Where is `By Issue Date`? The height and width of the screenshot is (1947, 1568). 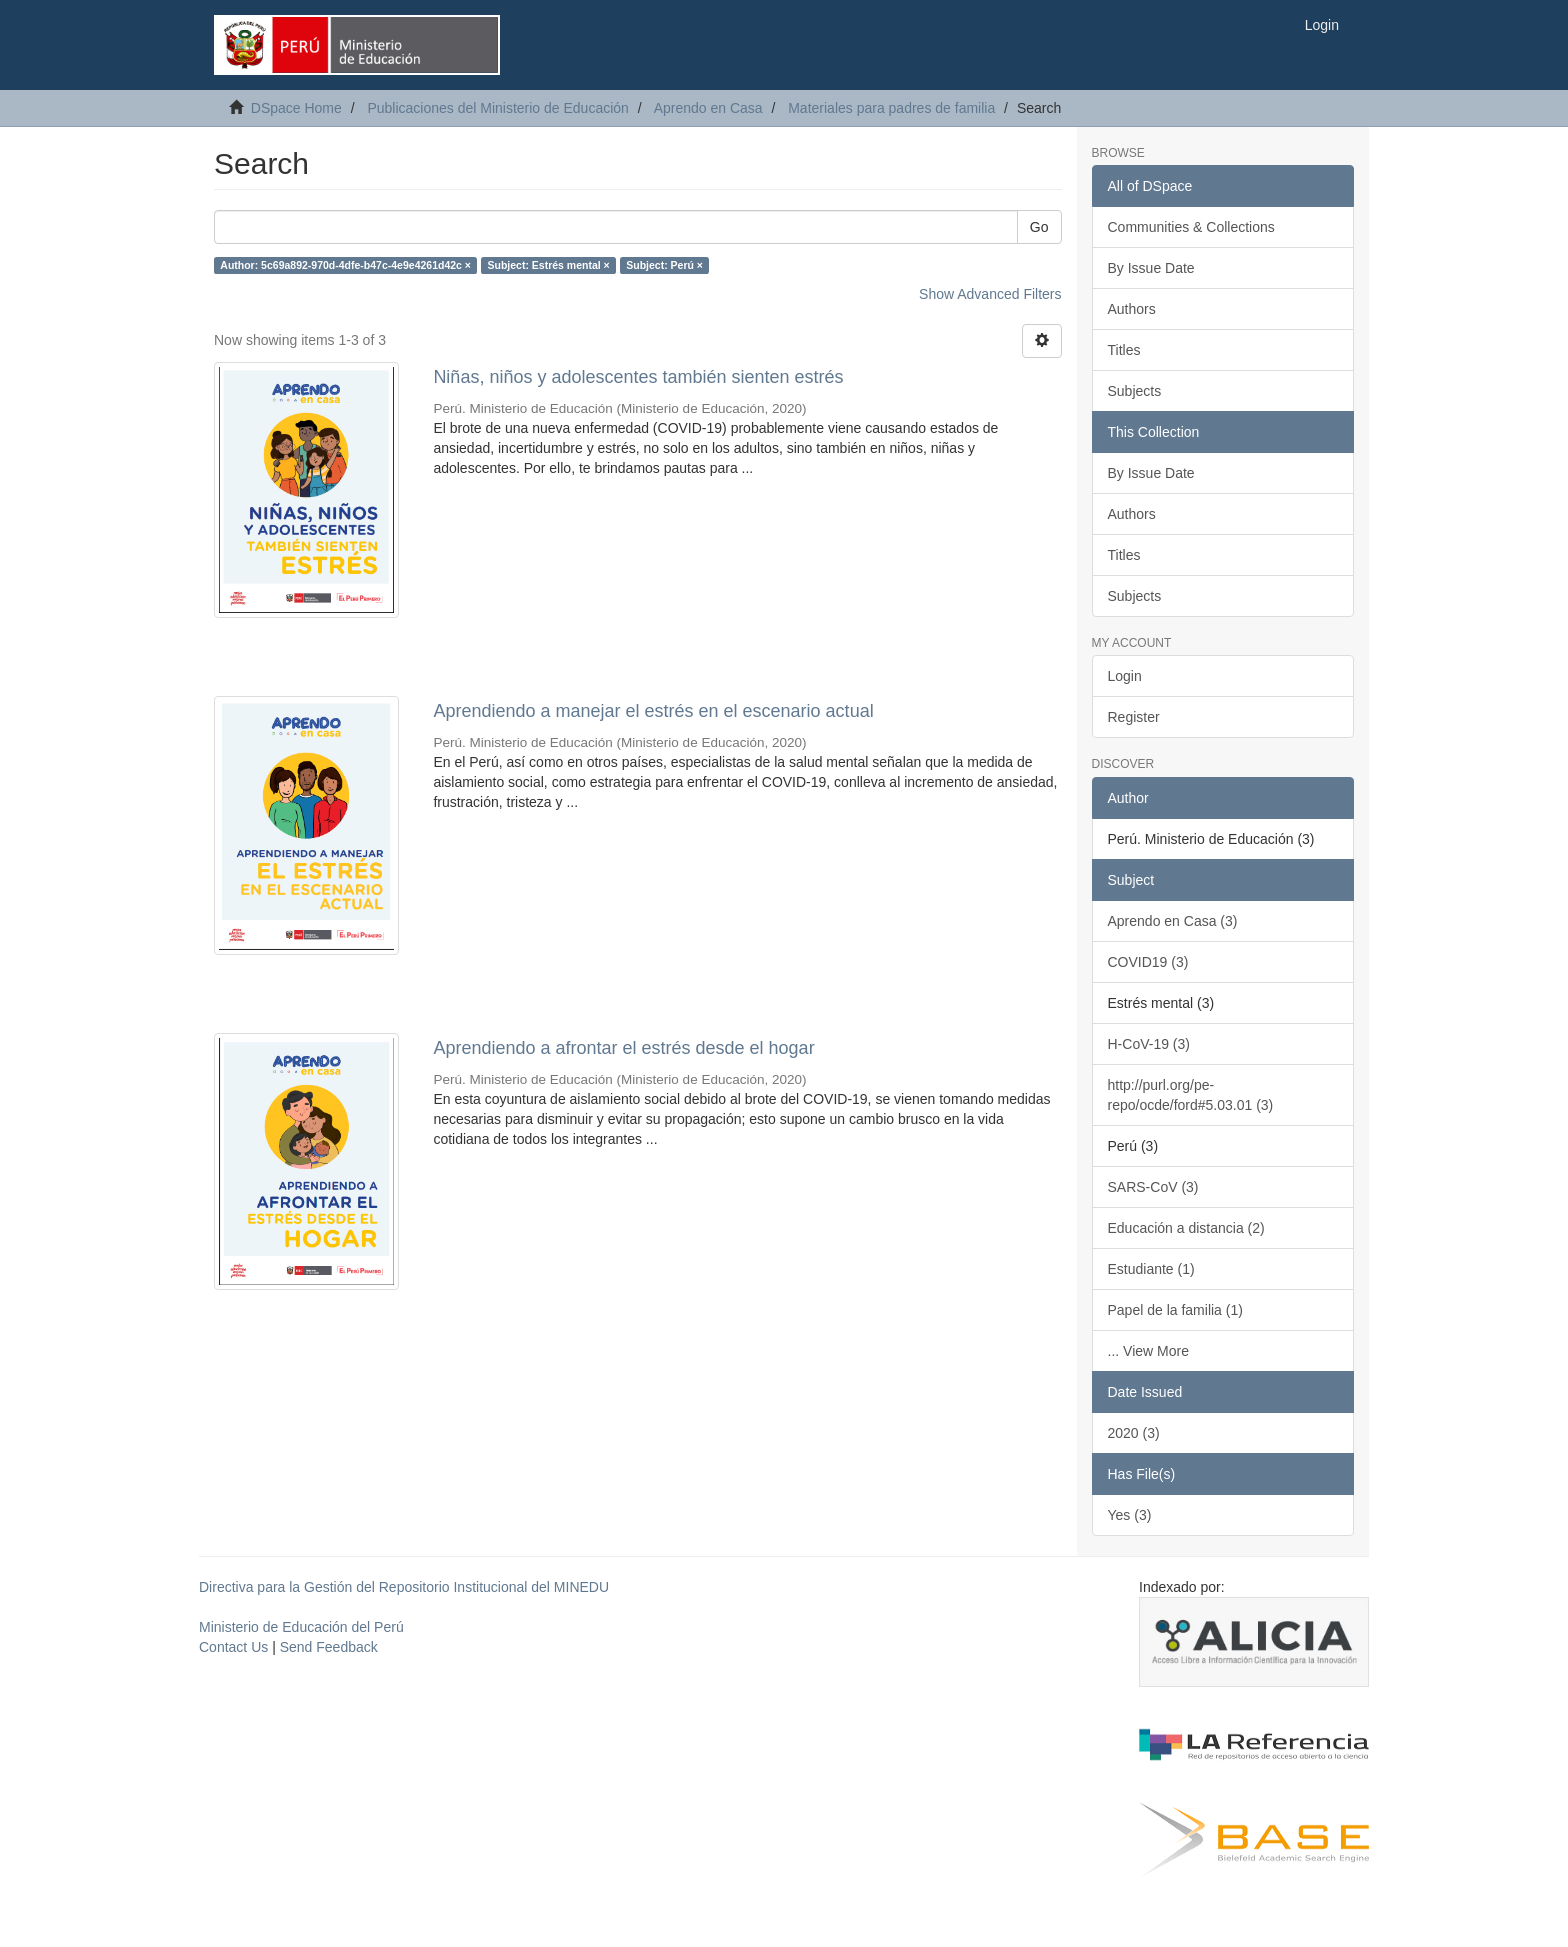 By Issue Date is located at coordinates (1151, 268).